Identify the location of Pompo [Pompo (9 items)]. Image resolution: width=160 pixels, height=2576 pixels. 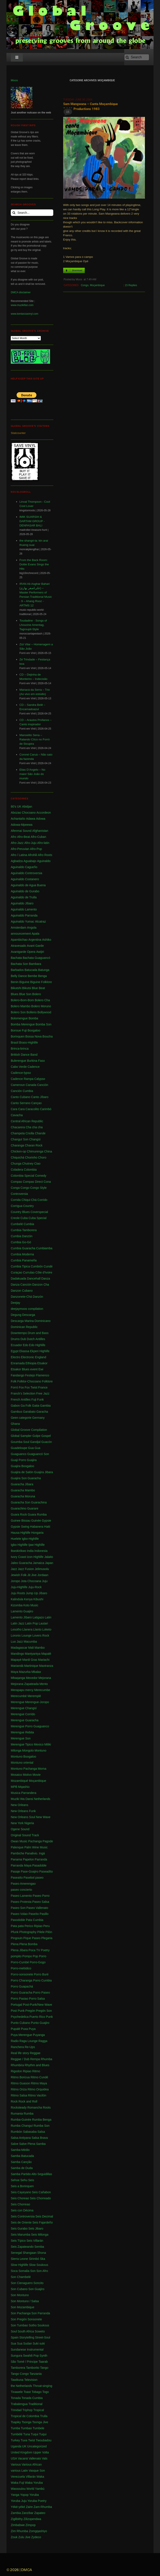
(27, 1956).